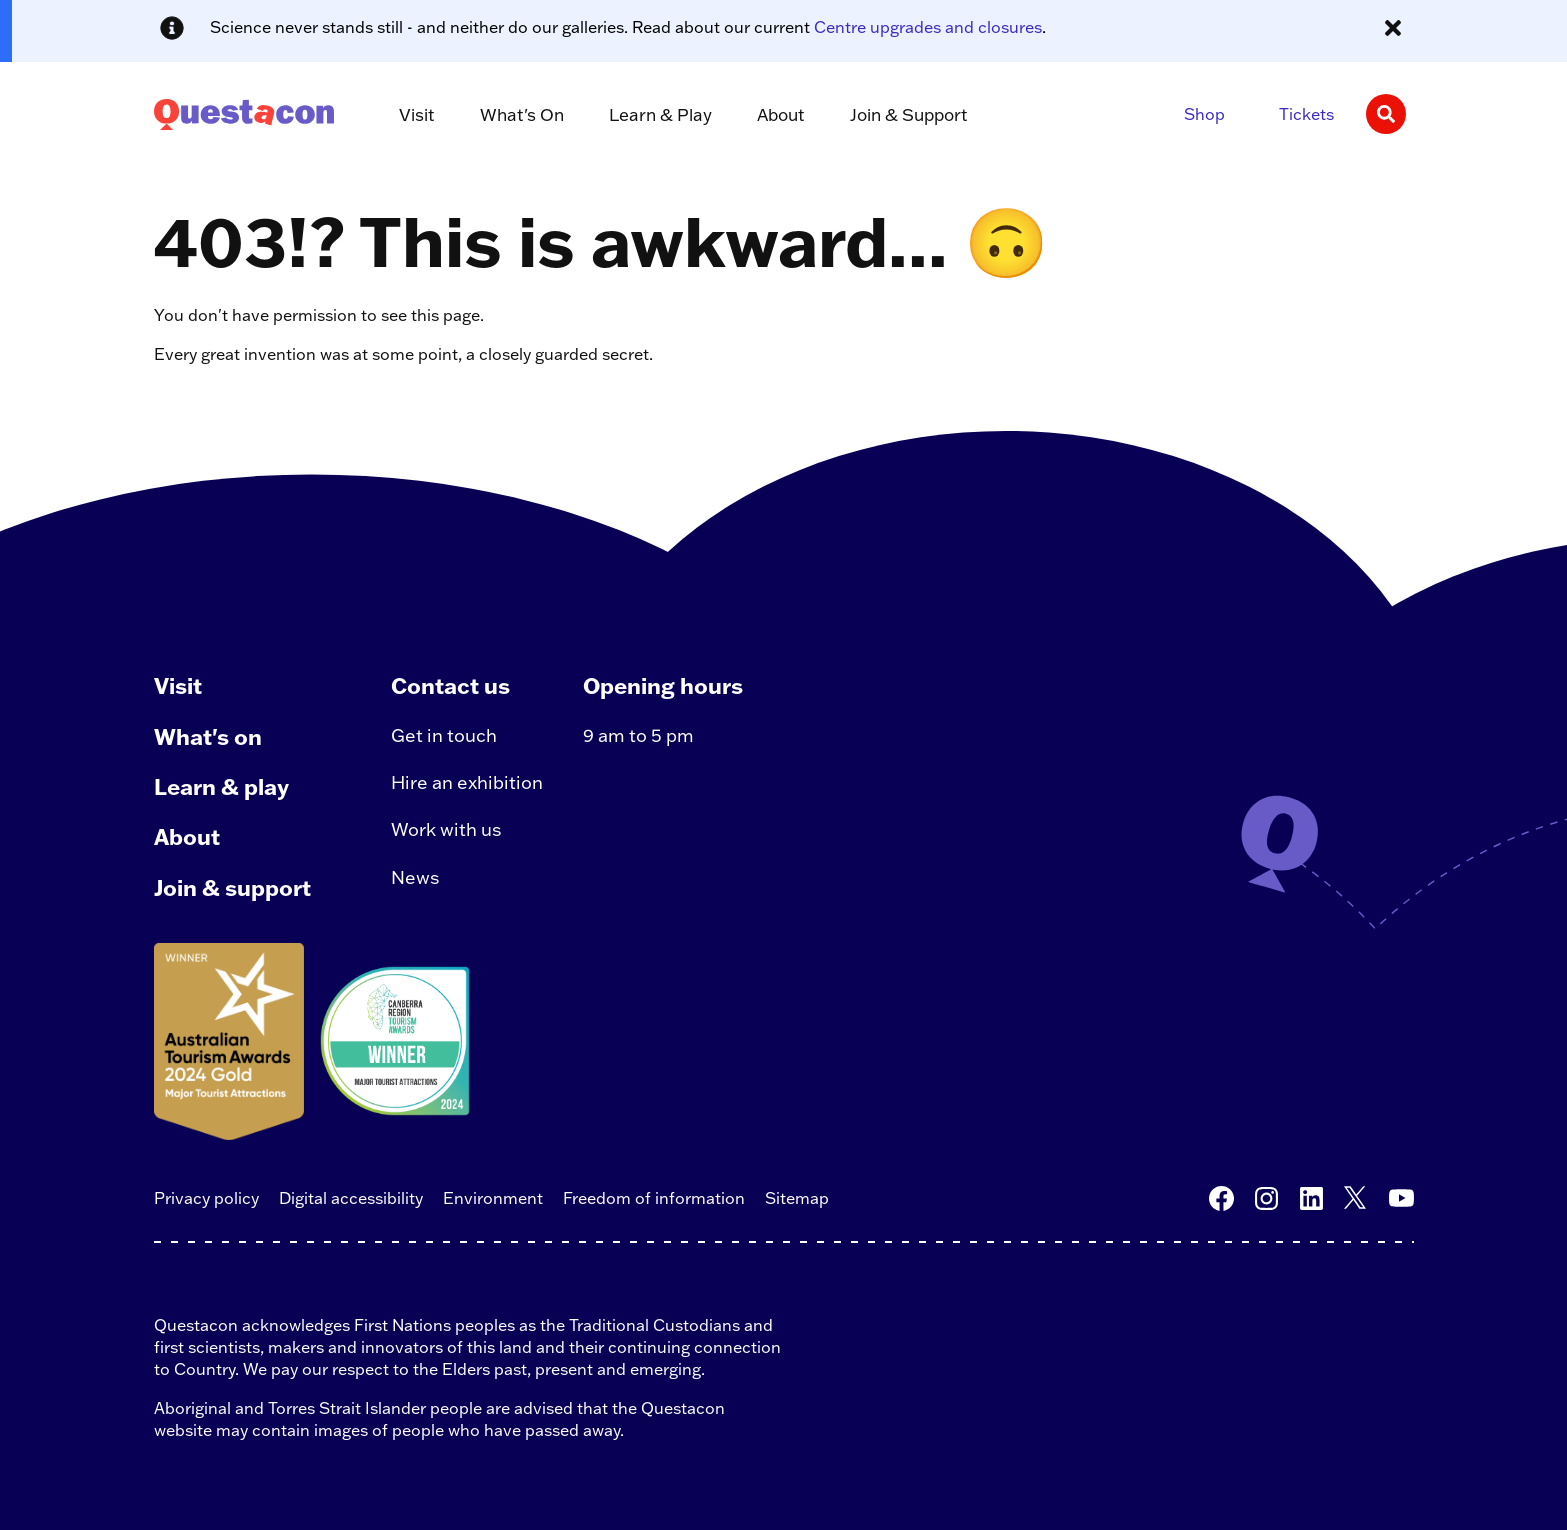 This screenshot has height=1530, width=1567. I want to click on About [button], so click(781, 114).